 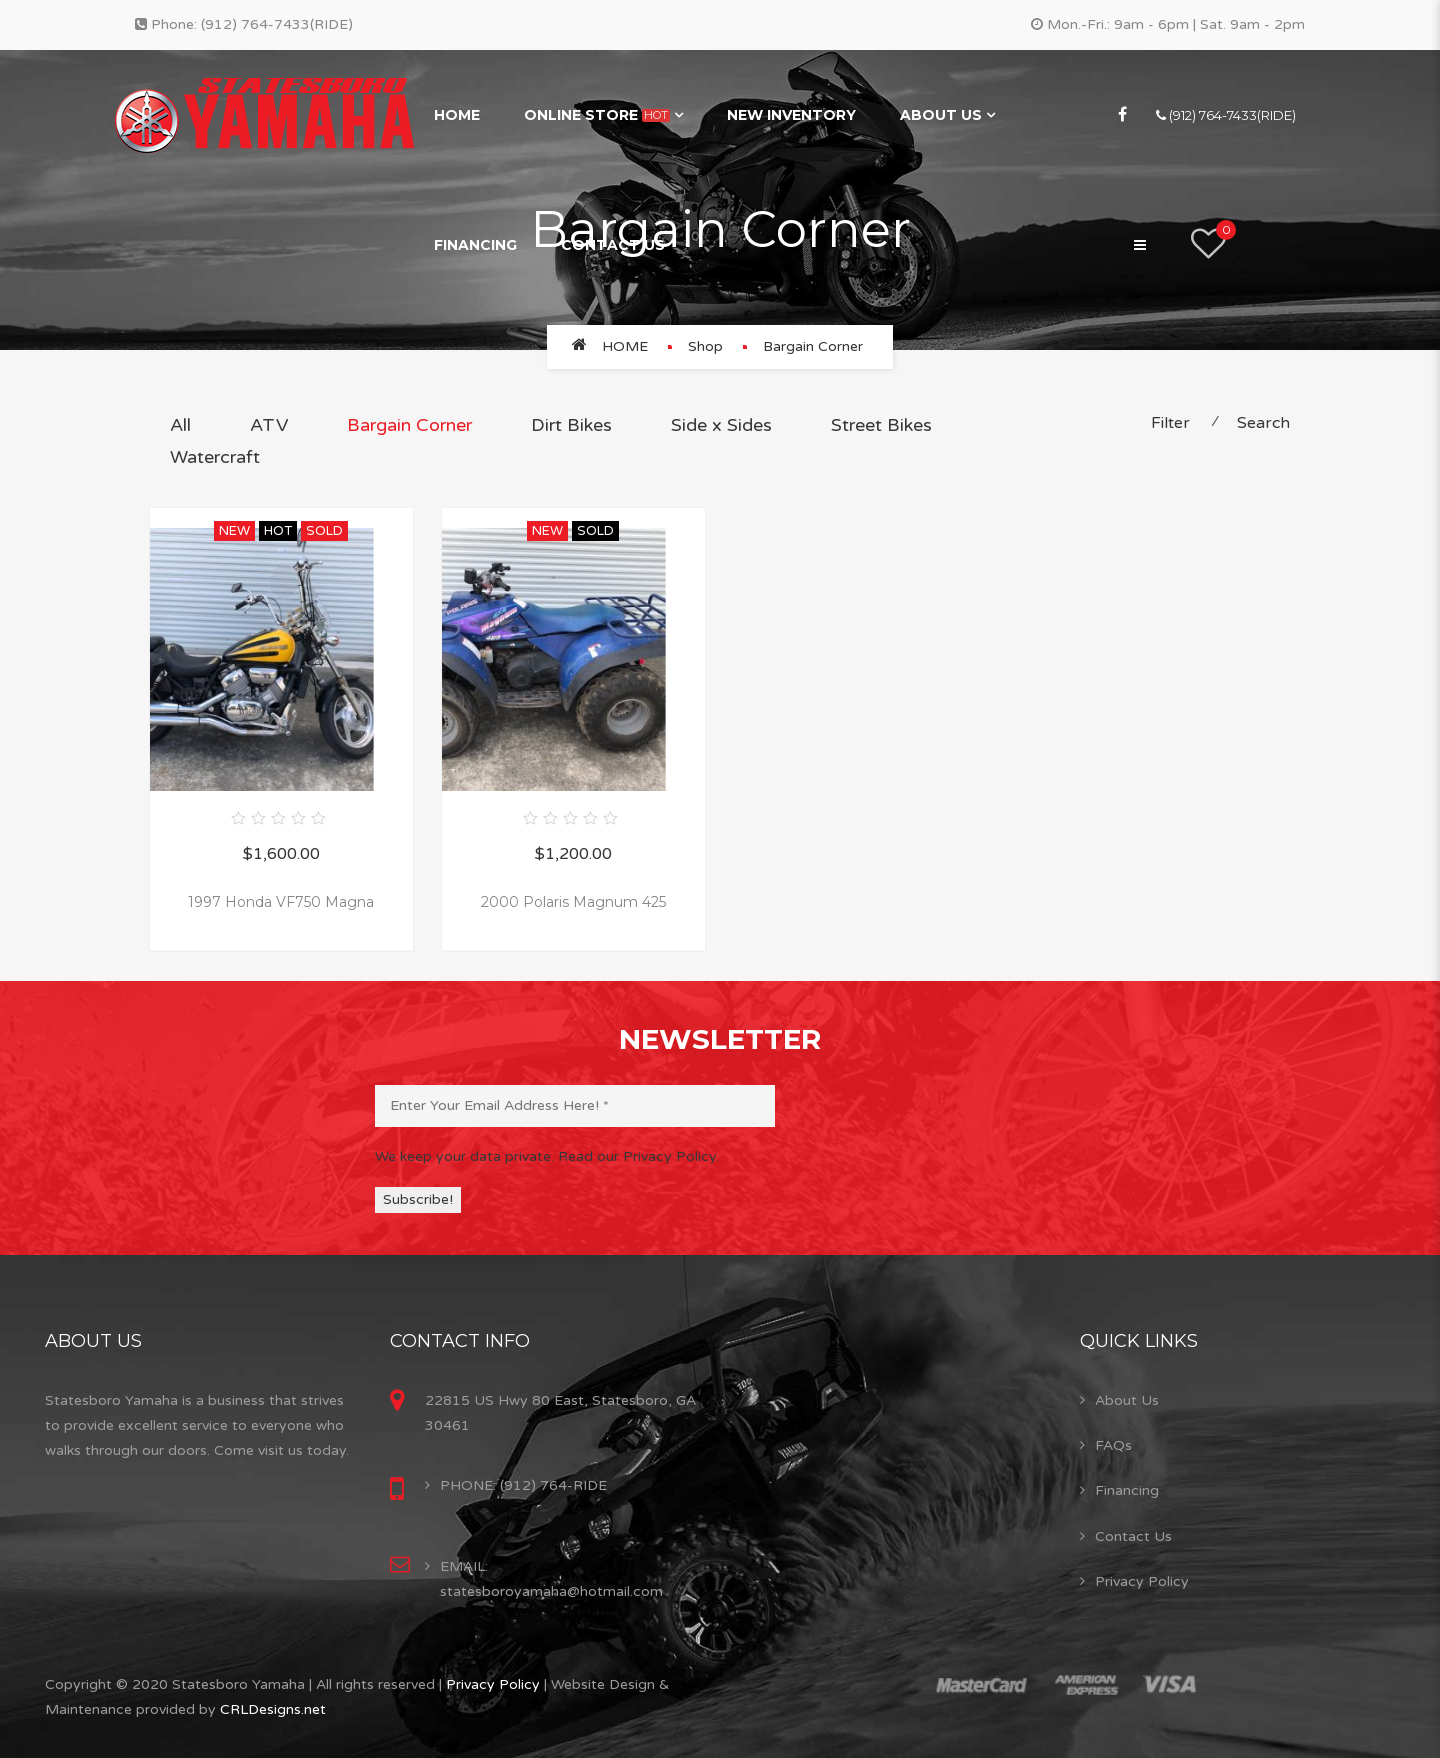 I want to click on Bargain Corner, so click(x=409, y=425).